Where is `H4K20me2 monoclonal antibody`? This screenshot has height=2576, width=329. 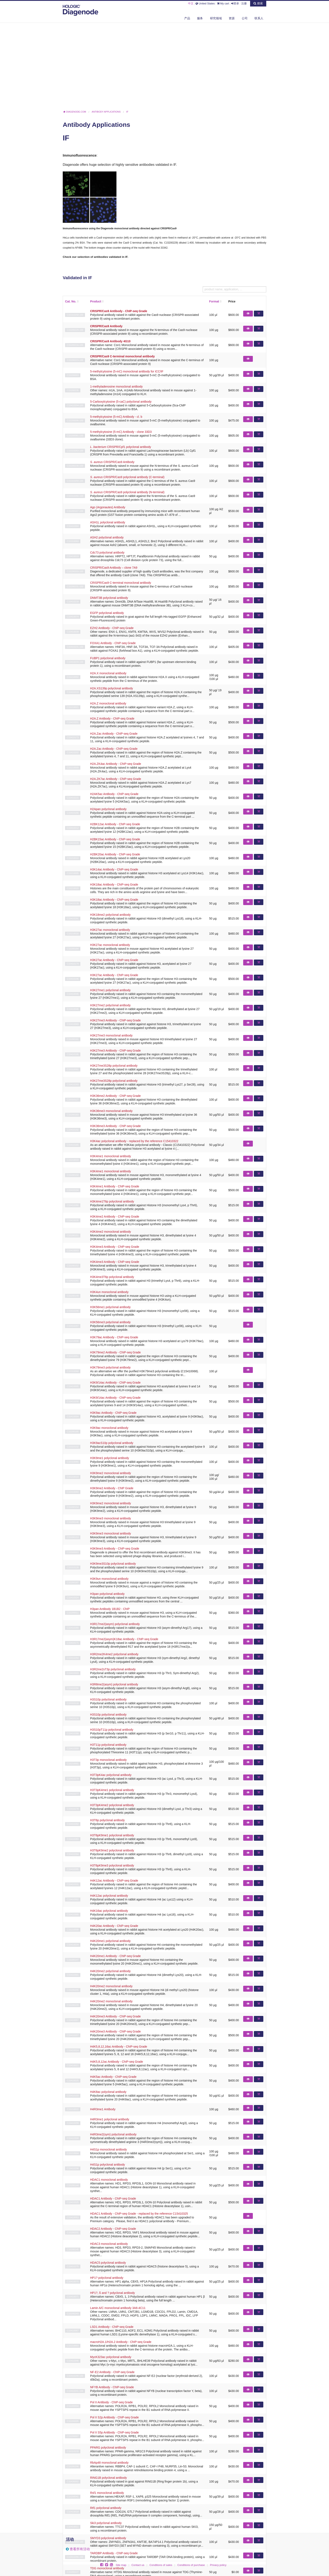 H4K20me2 monoclonal antibody is located at coordinates (111, 1986).